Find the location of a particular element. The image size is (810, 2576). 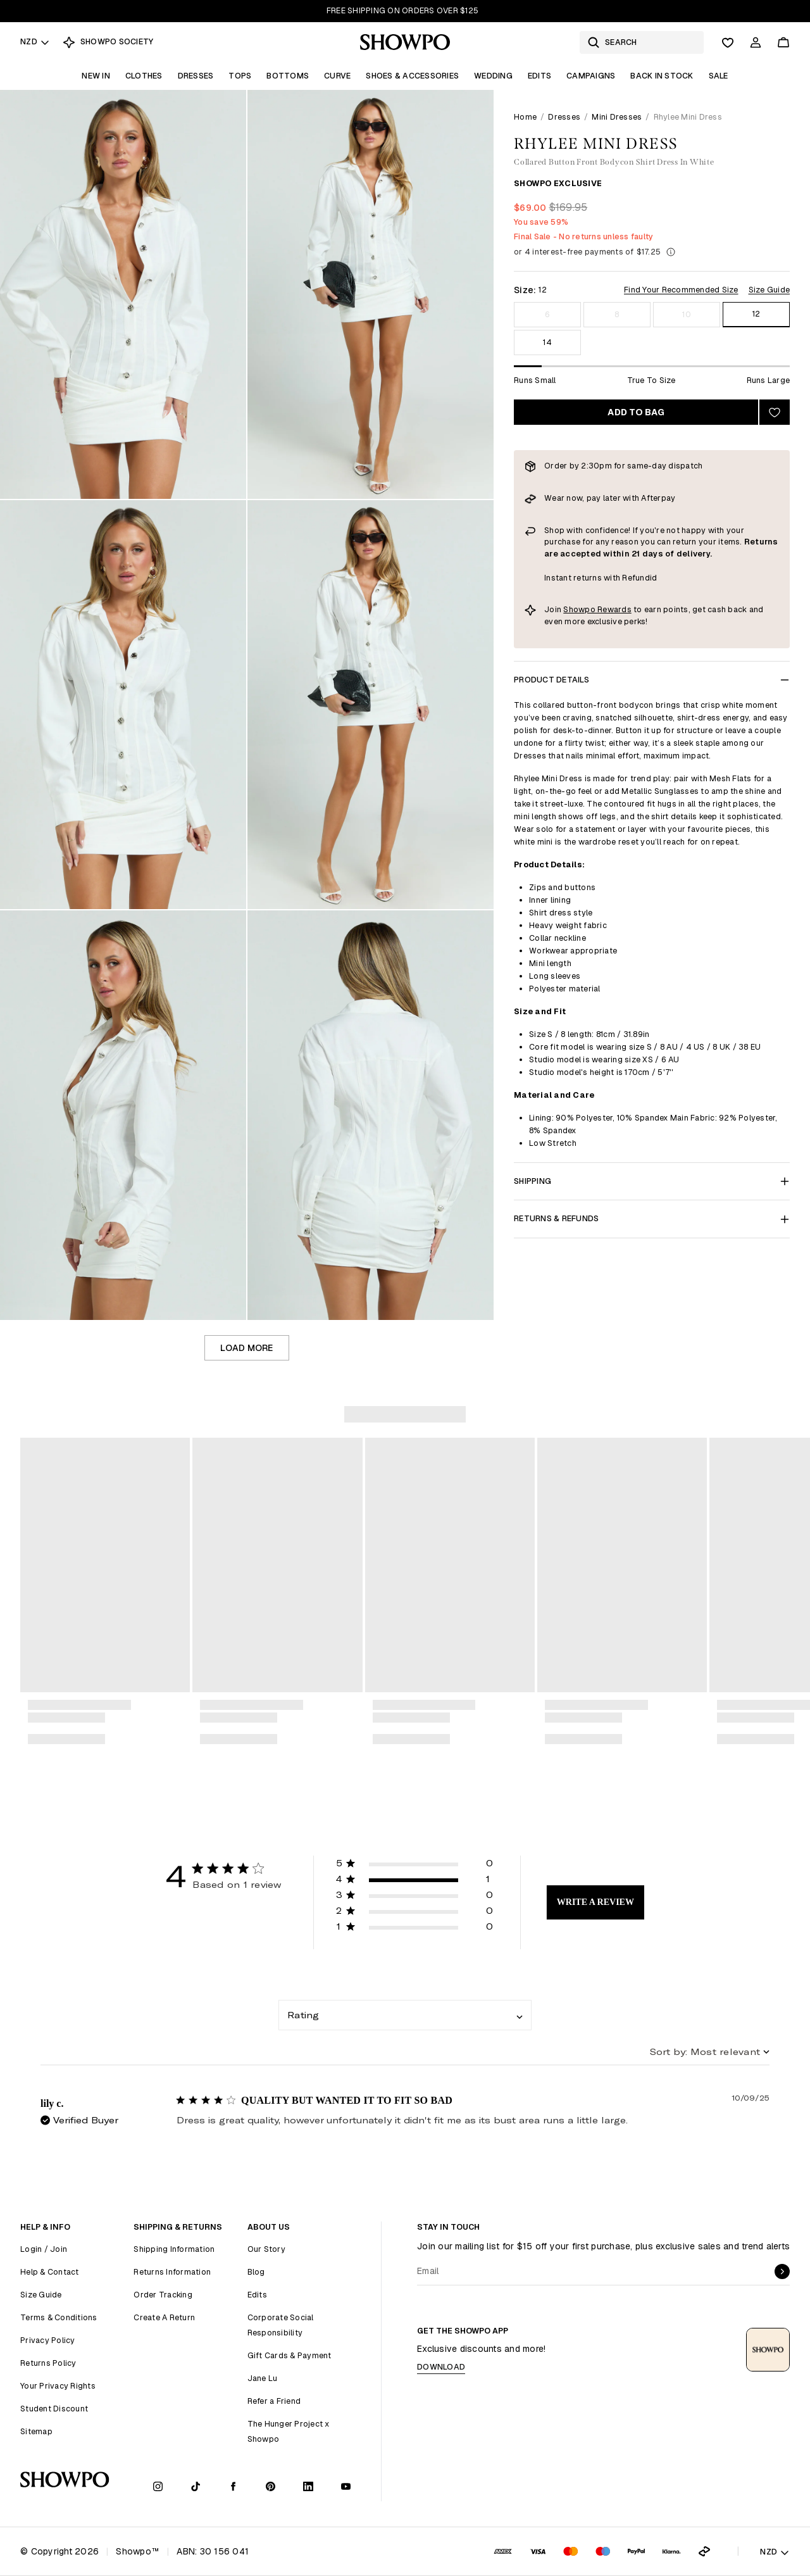

10 [Size 10] is located at coordinates (686, 314).